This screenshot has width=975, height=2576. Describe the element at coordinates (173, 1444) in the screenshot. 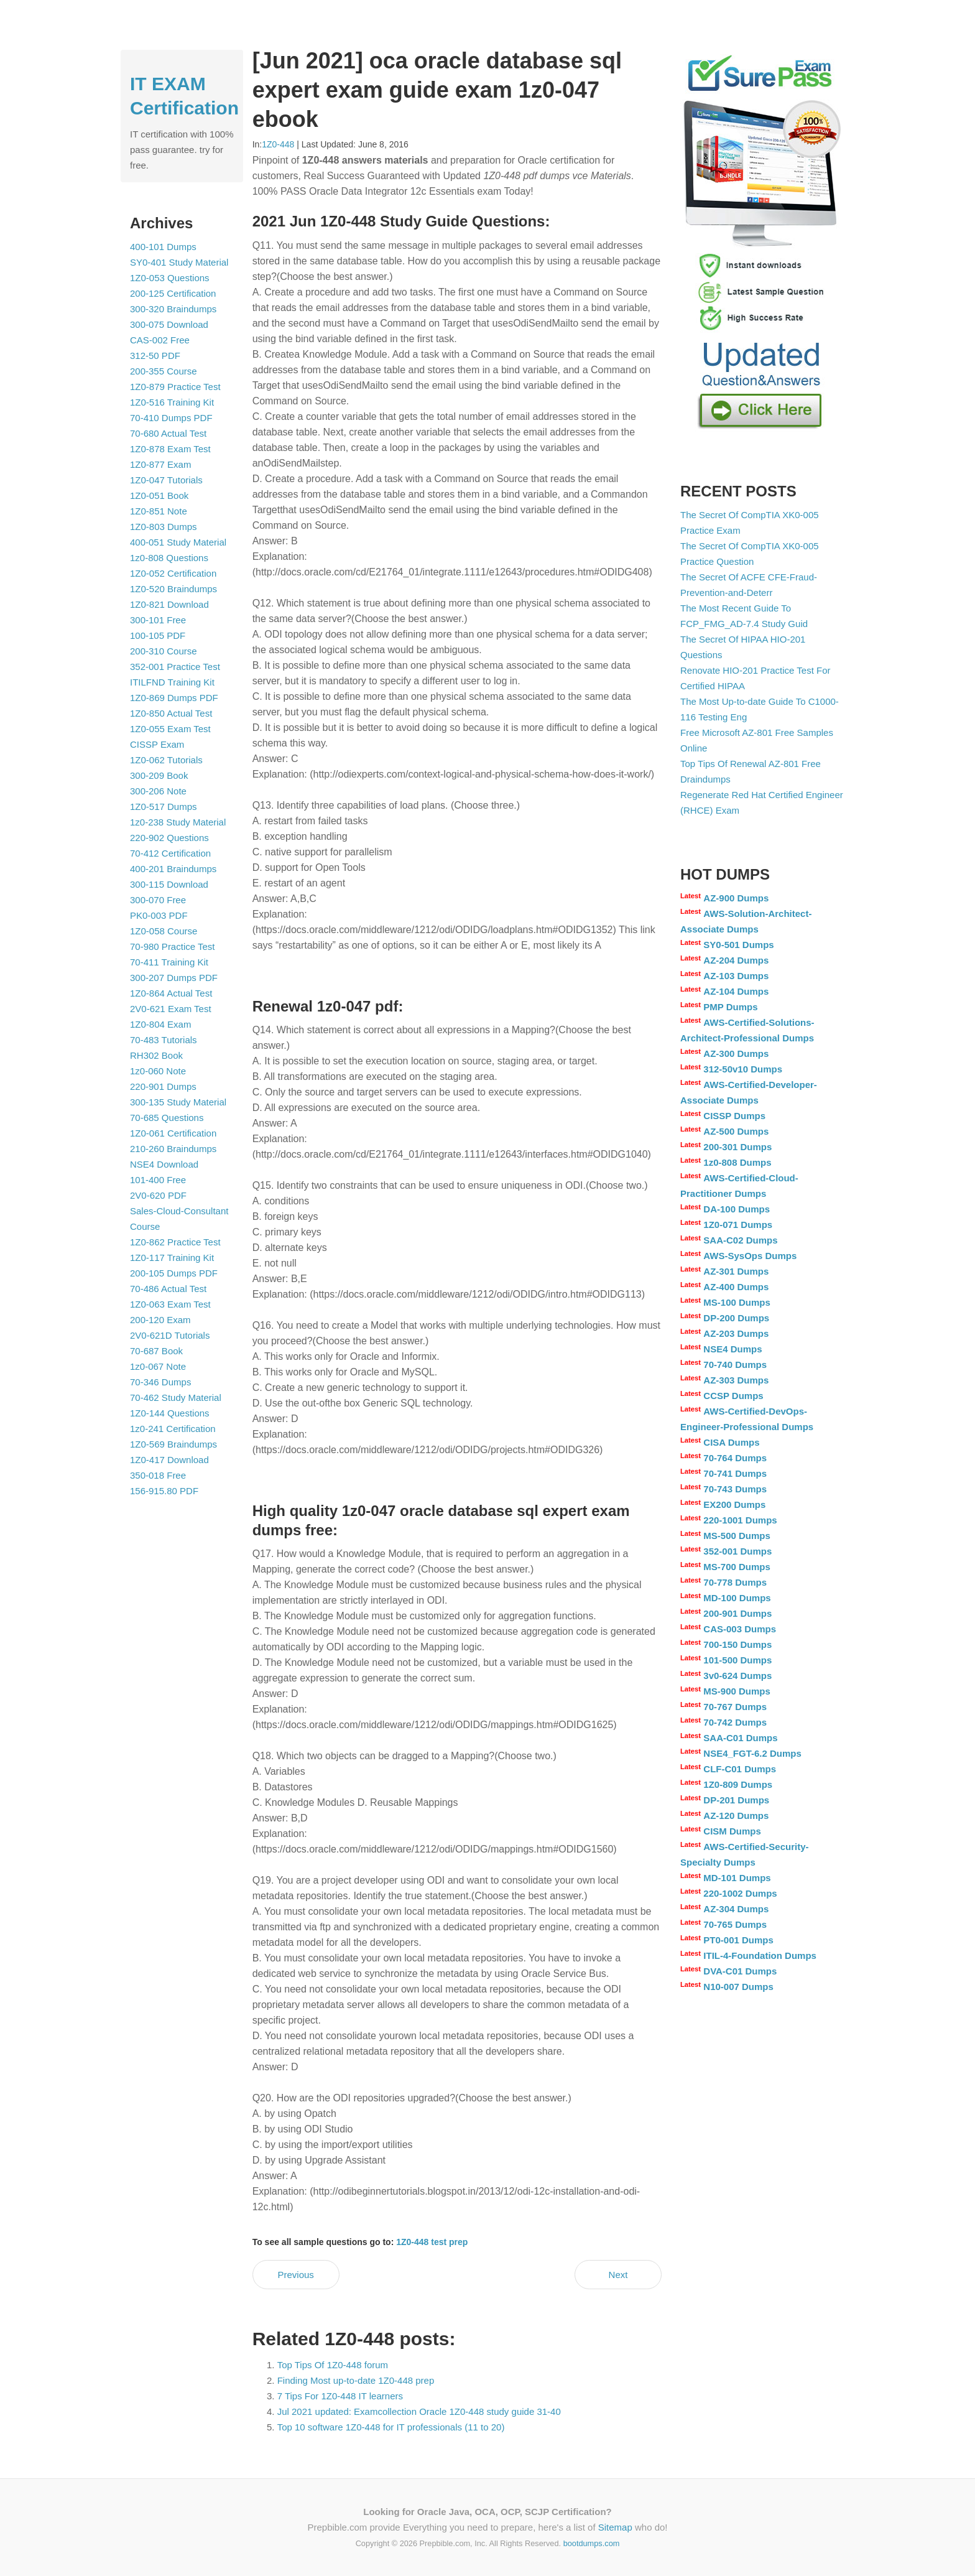

I see `1Z0-569 Braindumps` at that location.